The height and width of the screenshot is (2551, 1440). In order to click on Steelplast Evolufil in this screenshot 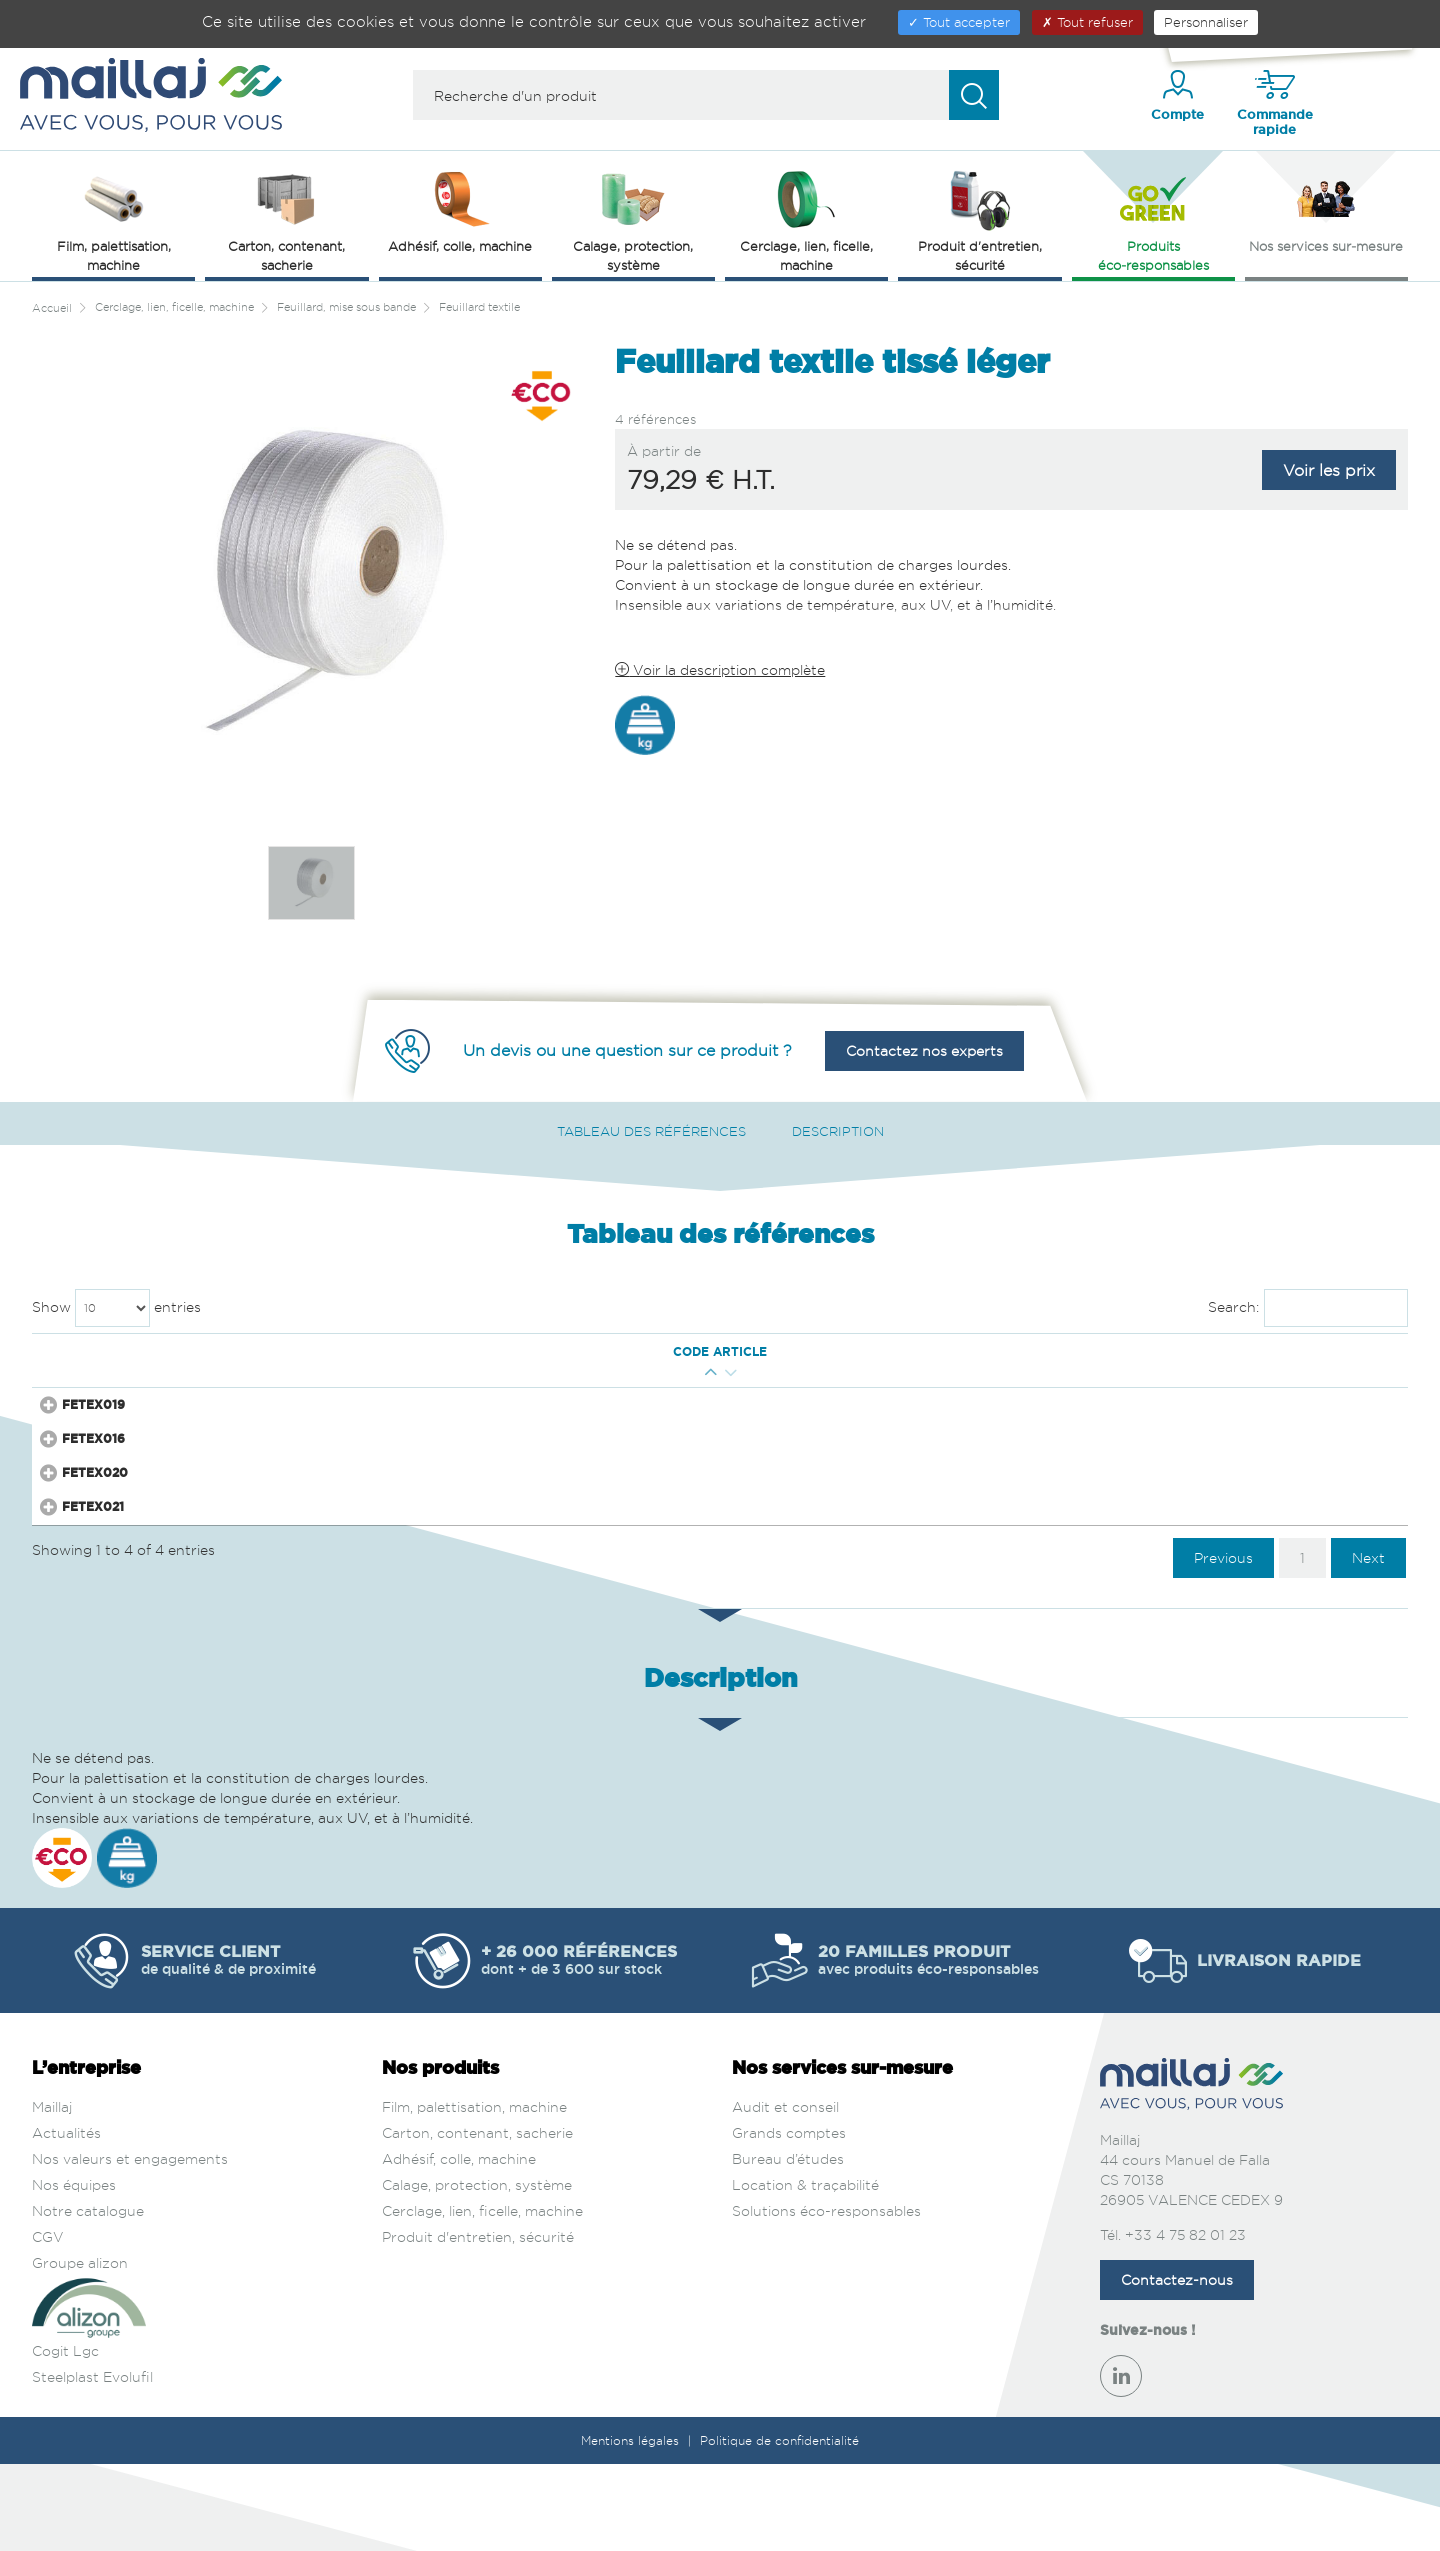, I will do `click(92, 2464)`.